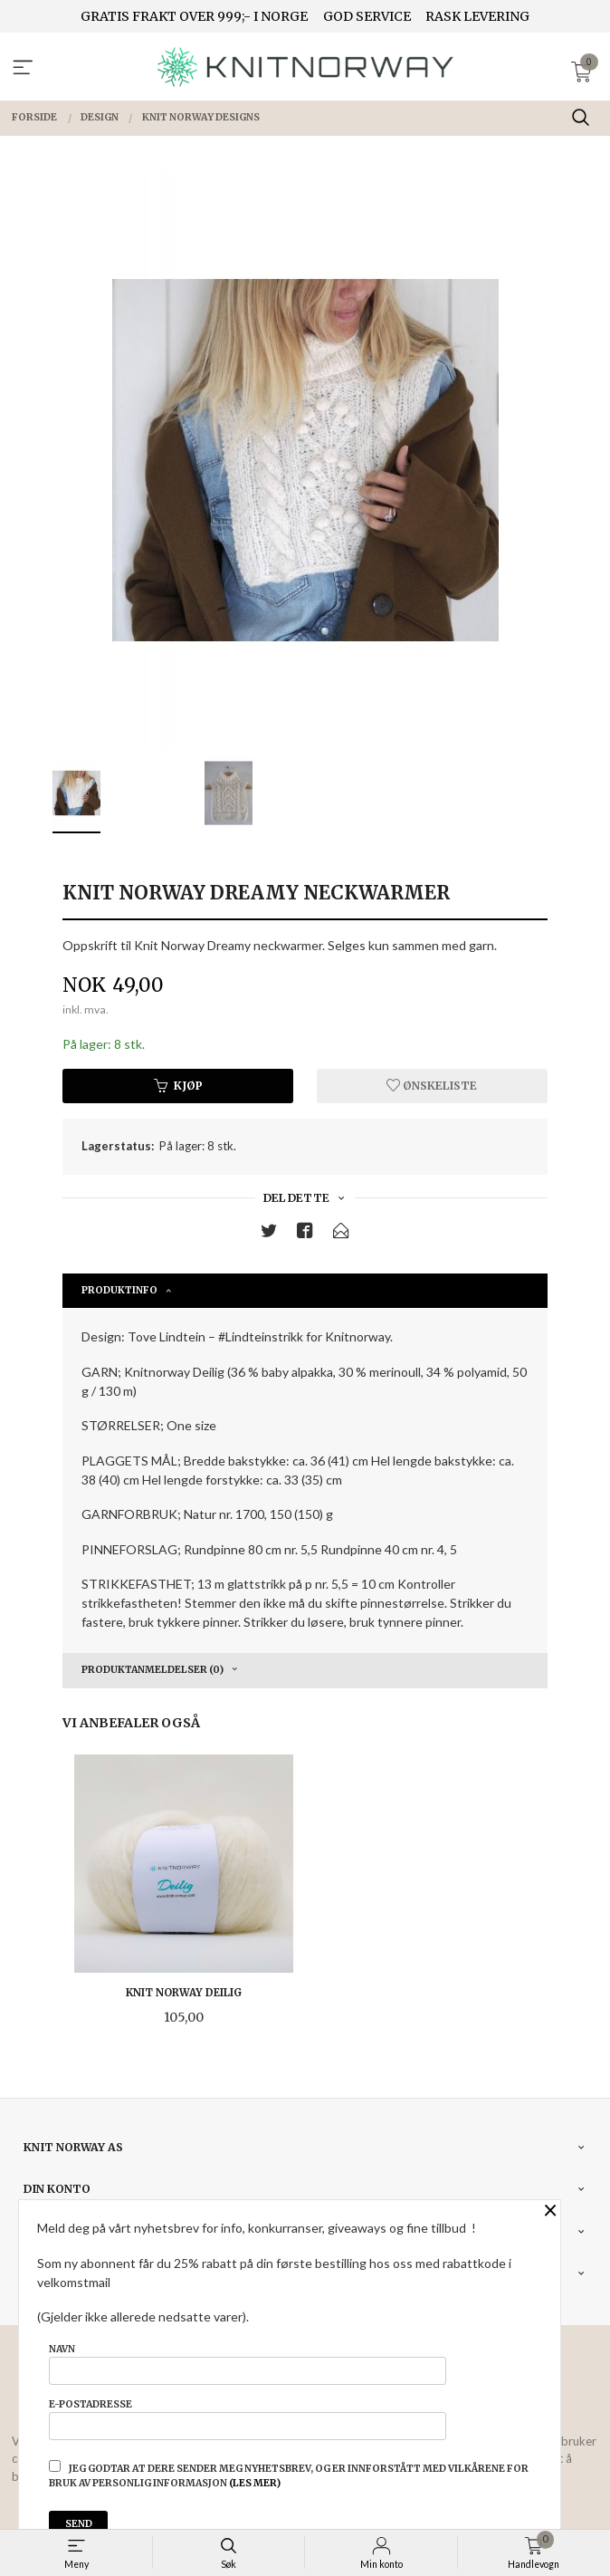 This screenshot has width=610, height=2576. I want to click on GOD SERVICE, so click(367, 16).